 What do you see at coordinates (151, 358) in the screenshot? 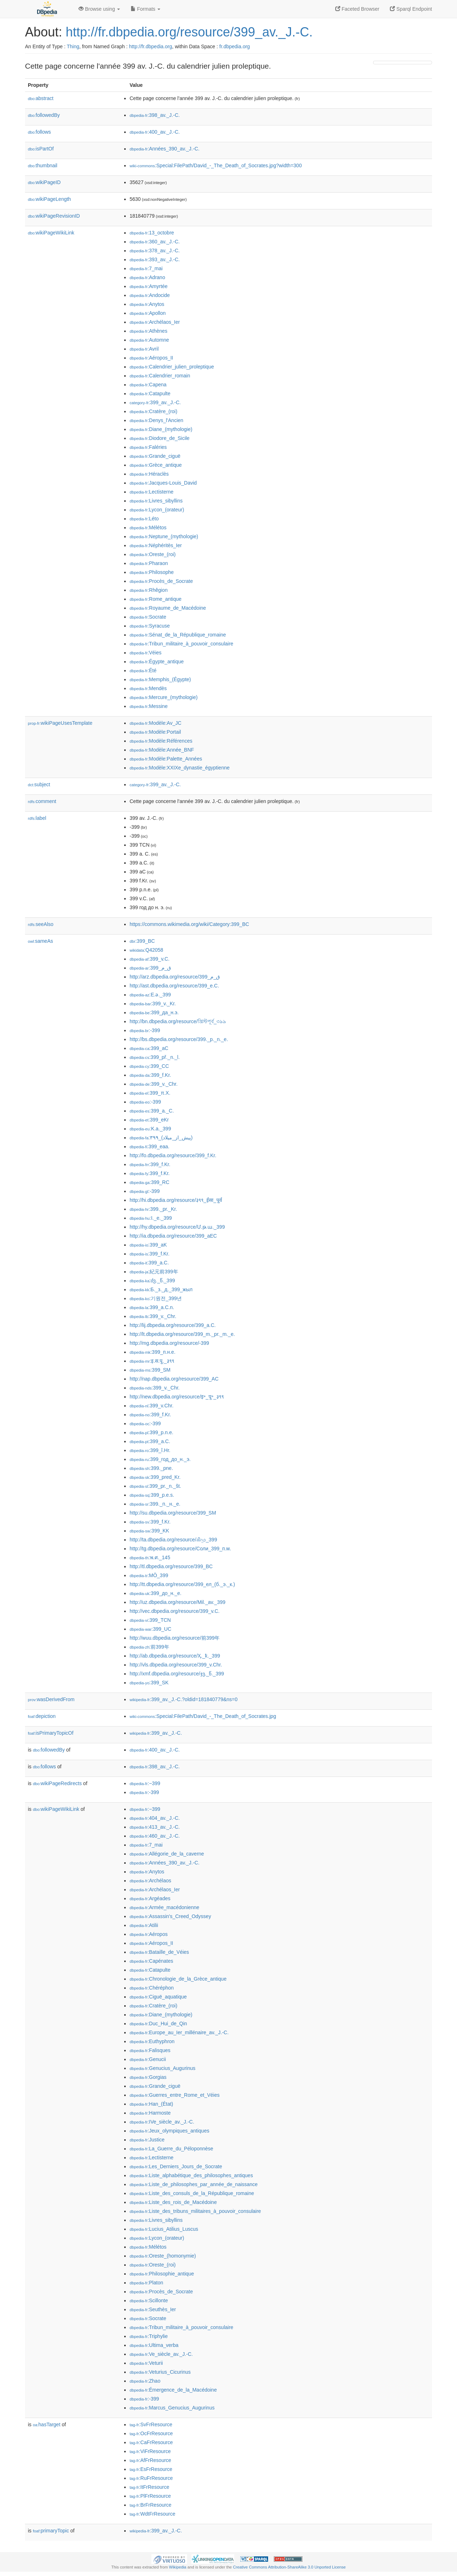
I see `:Aéropos_II` at bounding box center [151, 358].